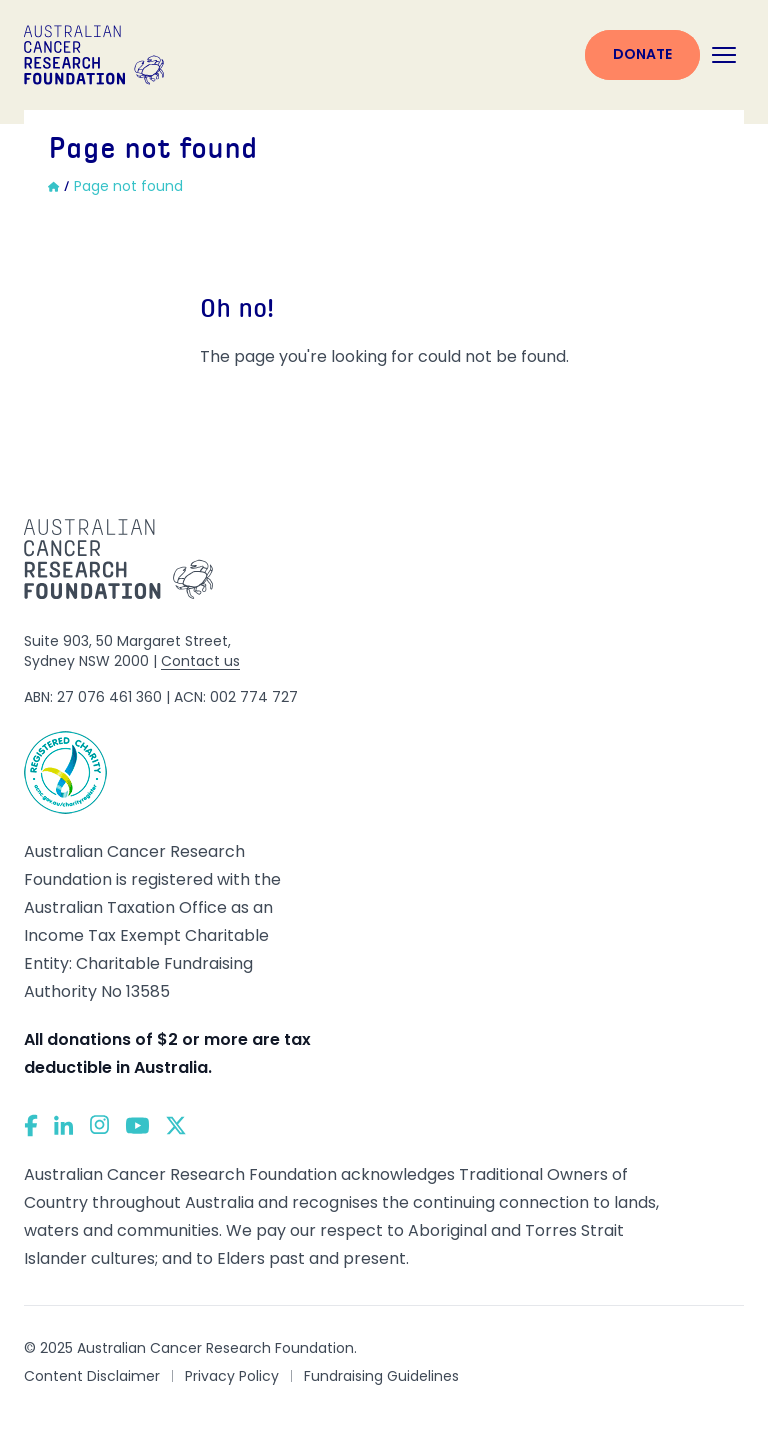 The width and height of the screenshot is (768, 1450). Describe the element at coordinates (200, 661) in the screenshot. I see `Contact us` at that location.